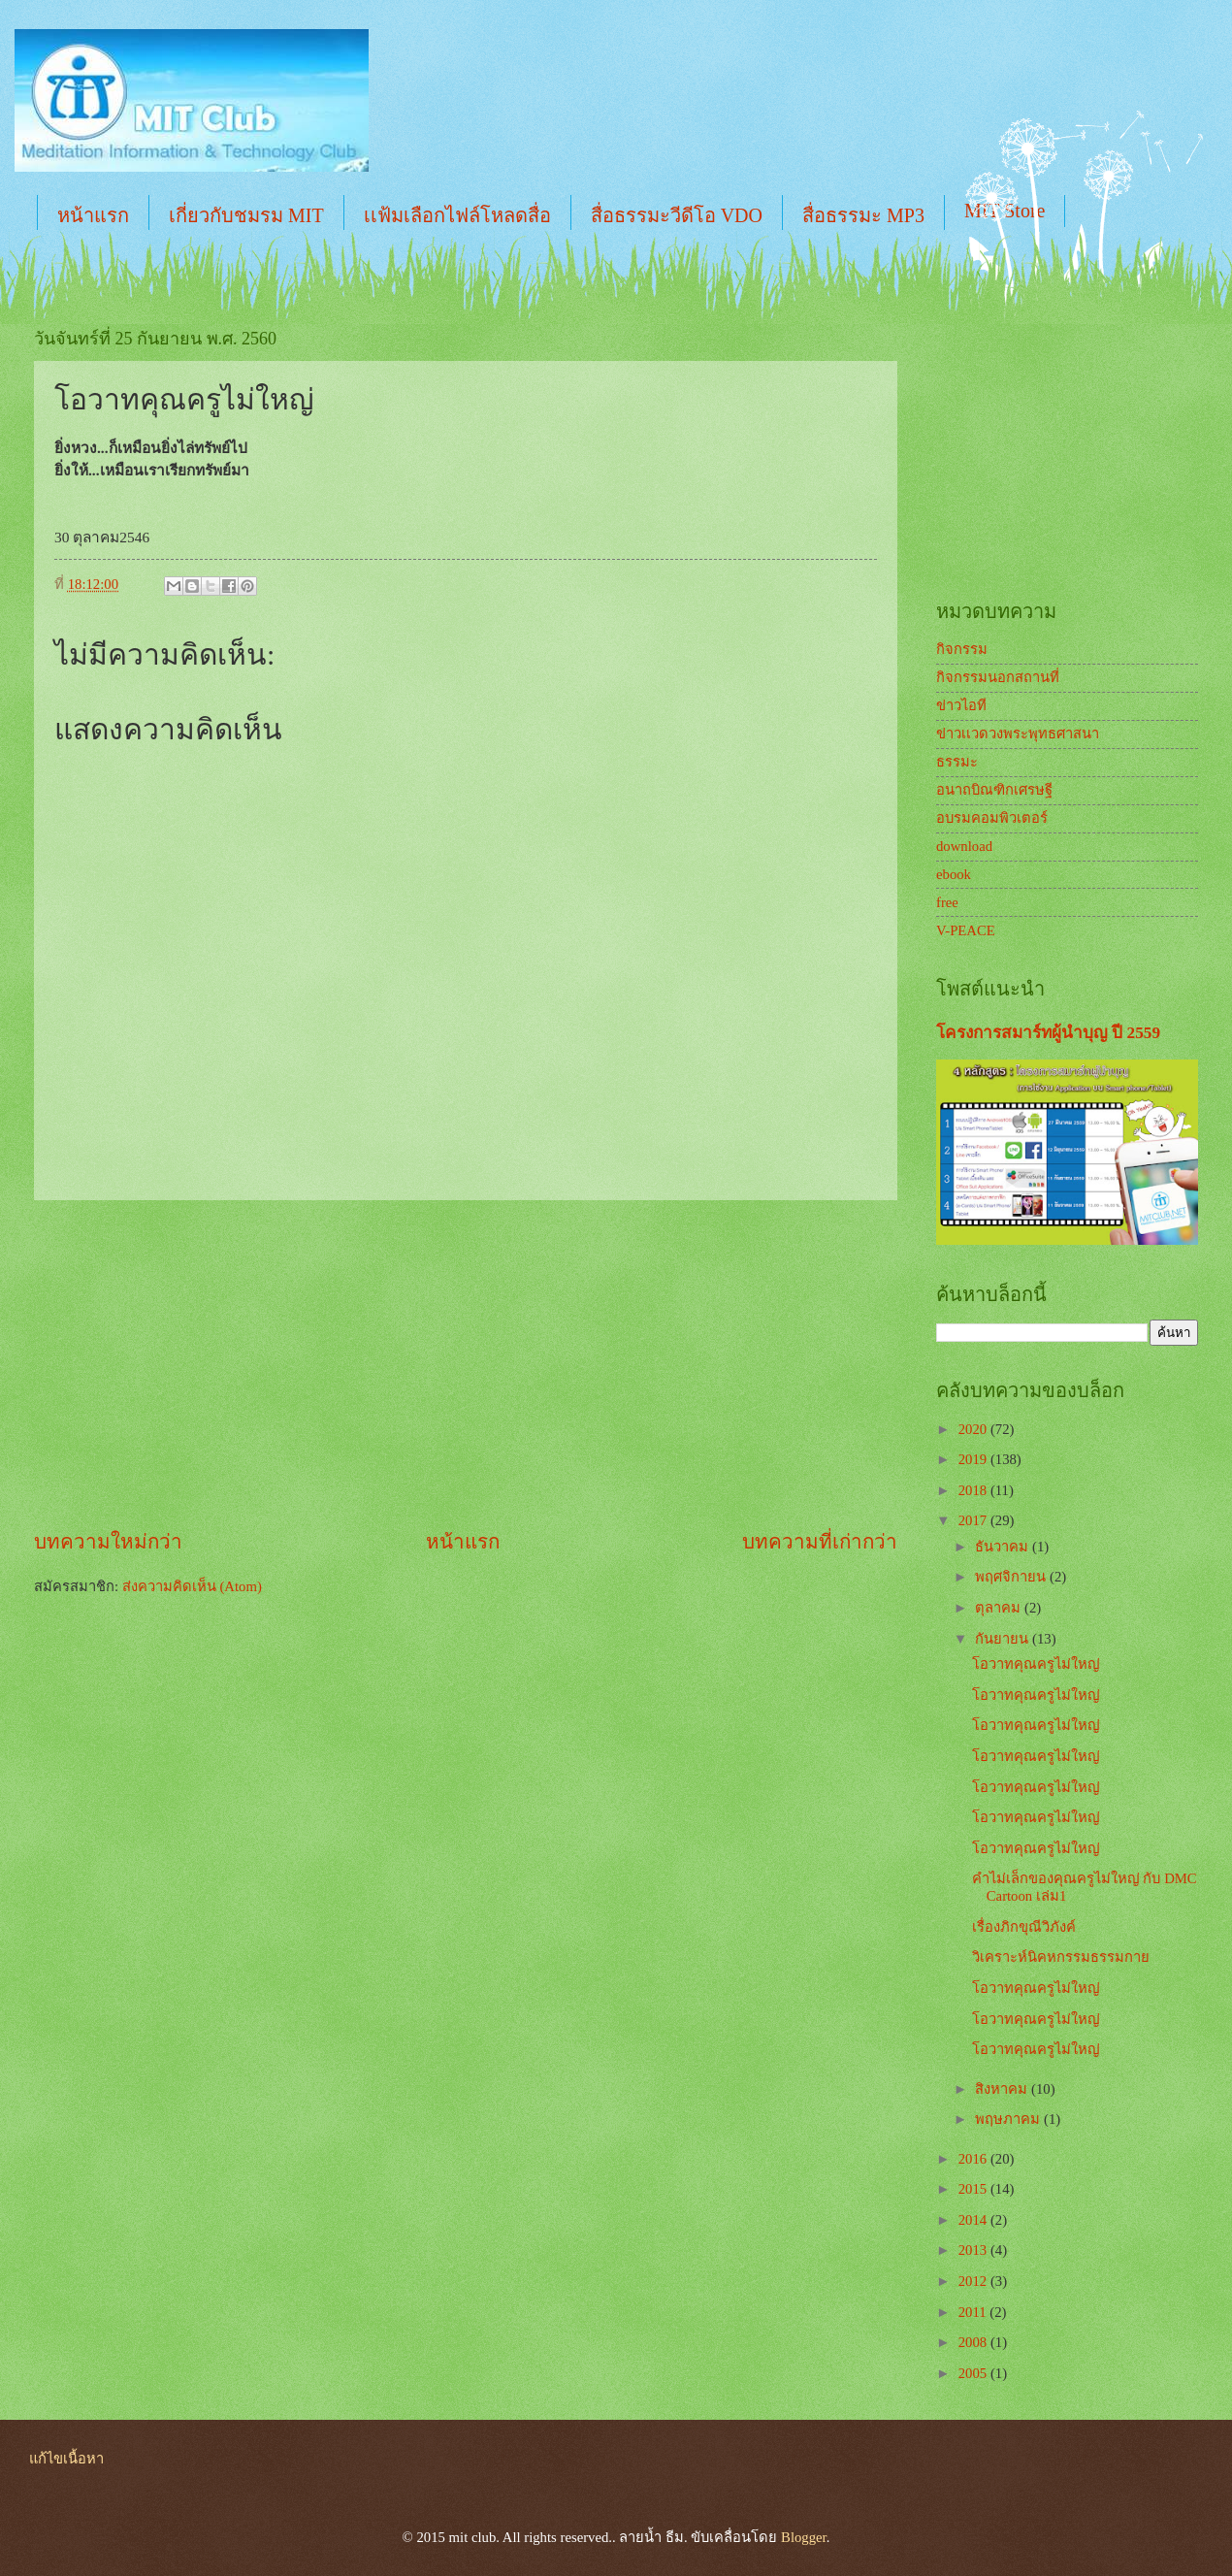  What do you see at coordinates (974, 1490) in the screenshot?
I see `2018` at bounding box center [974, 1490].